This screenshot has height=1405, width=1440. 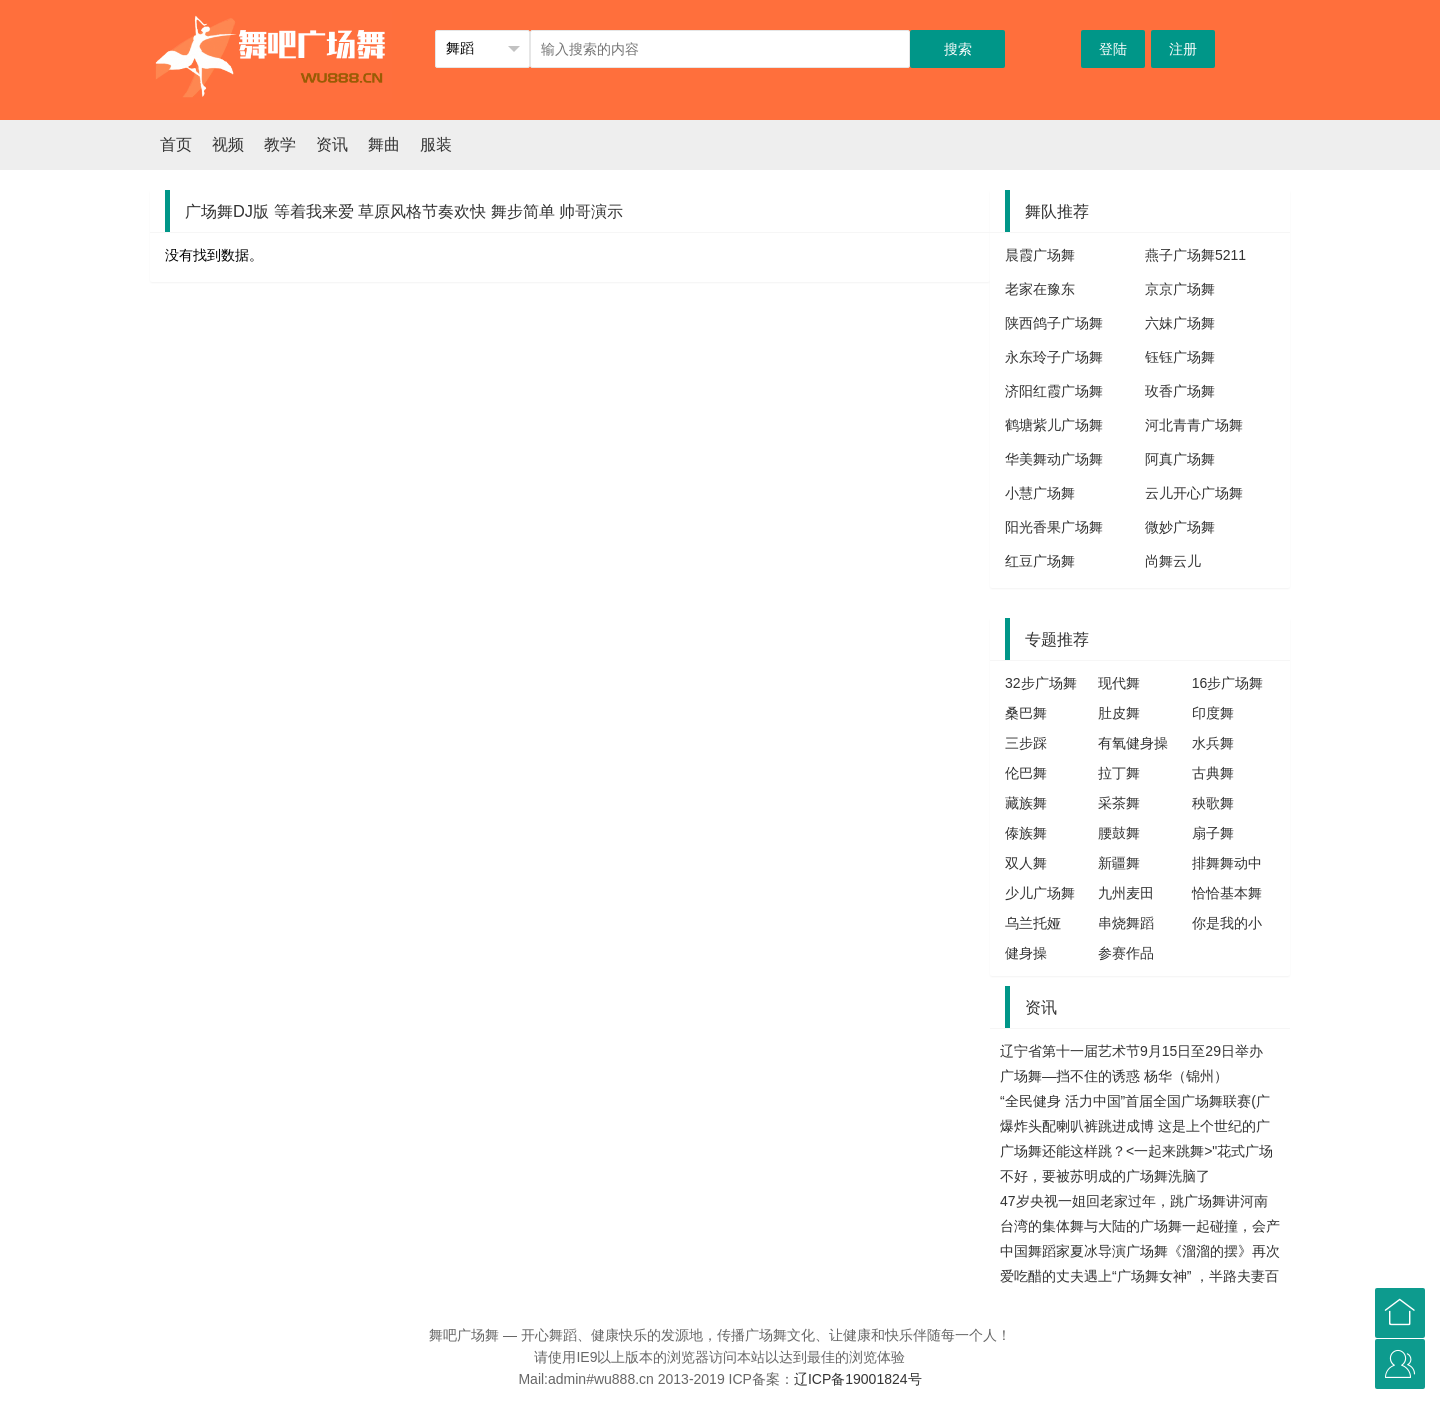 I want to click on 桑巴舞, so click(x=1026, y=713).